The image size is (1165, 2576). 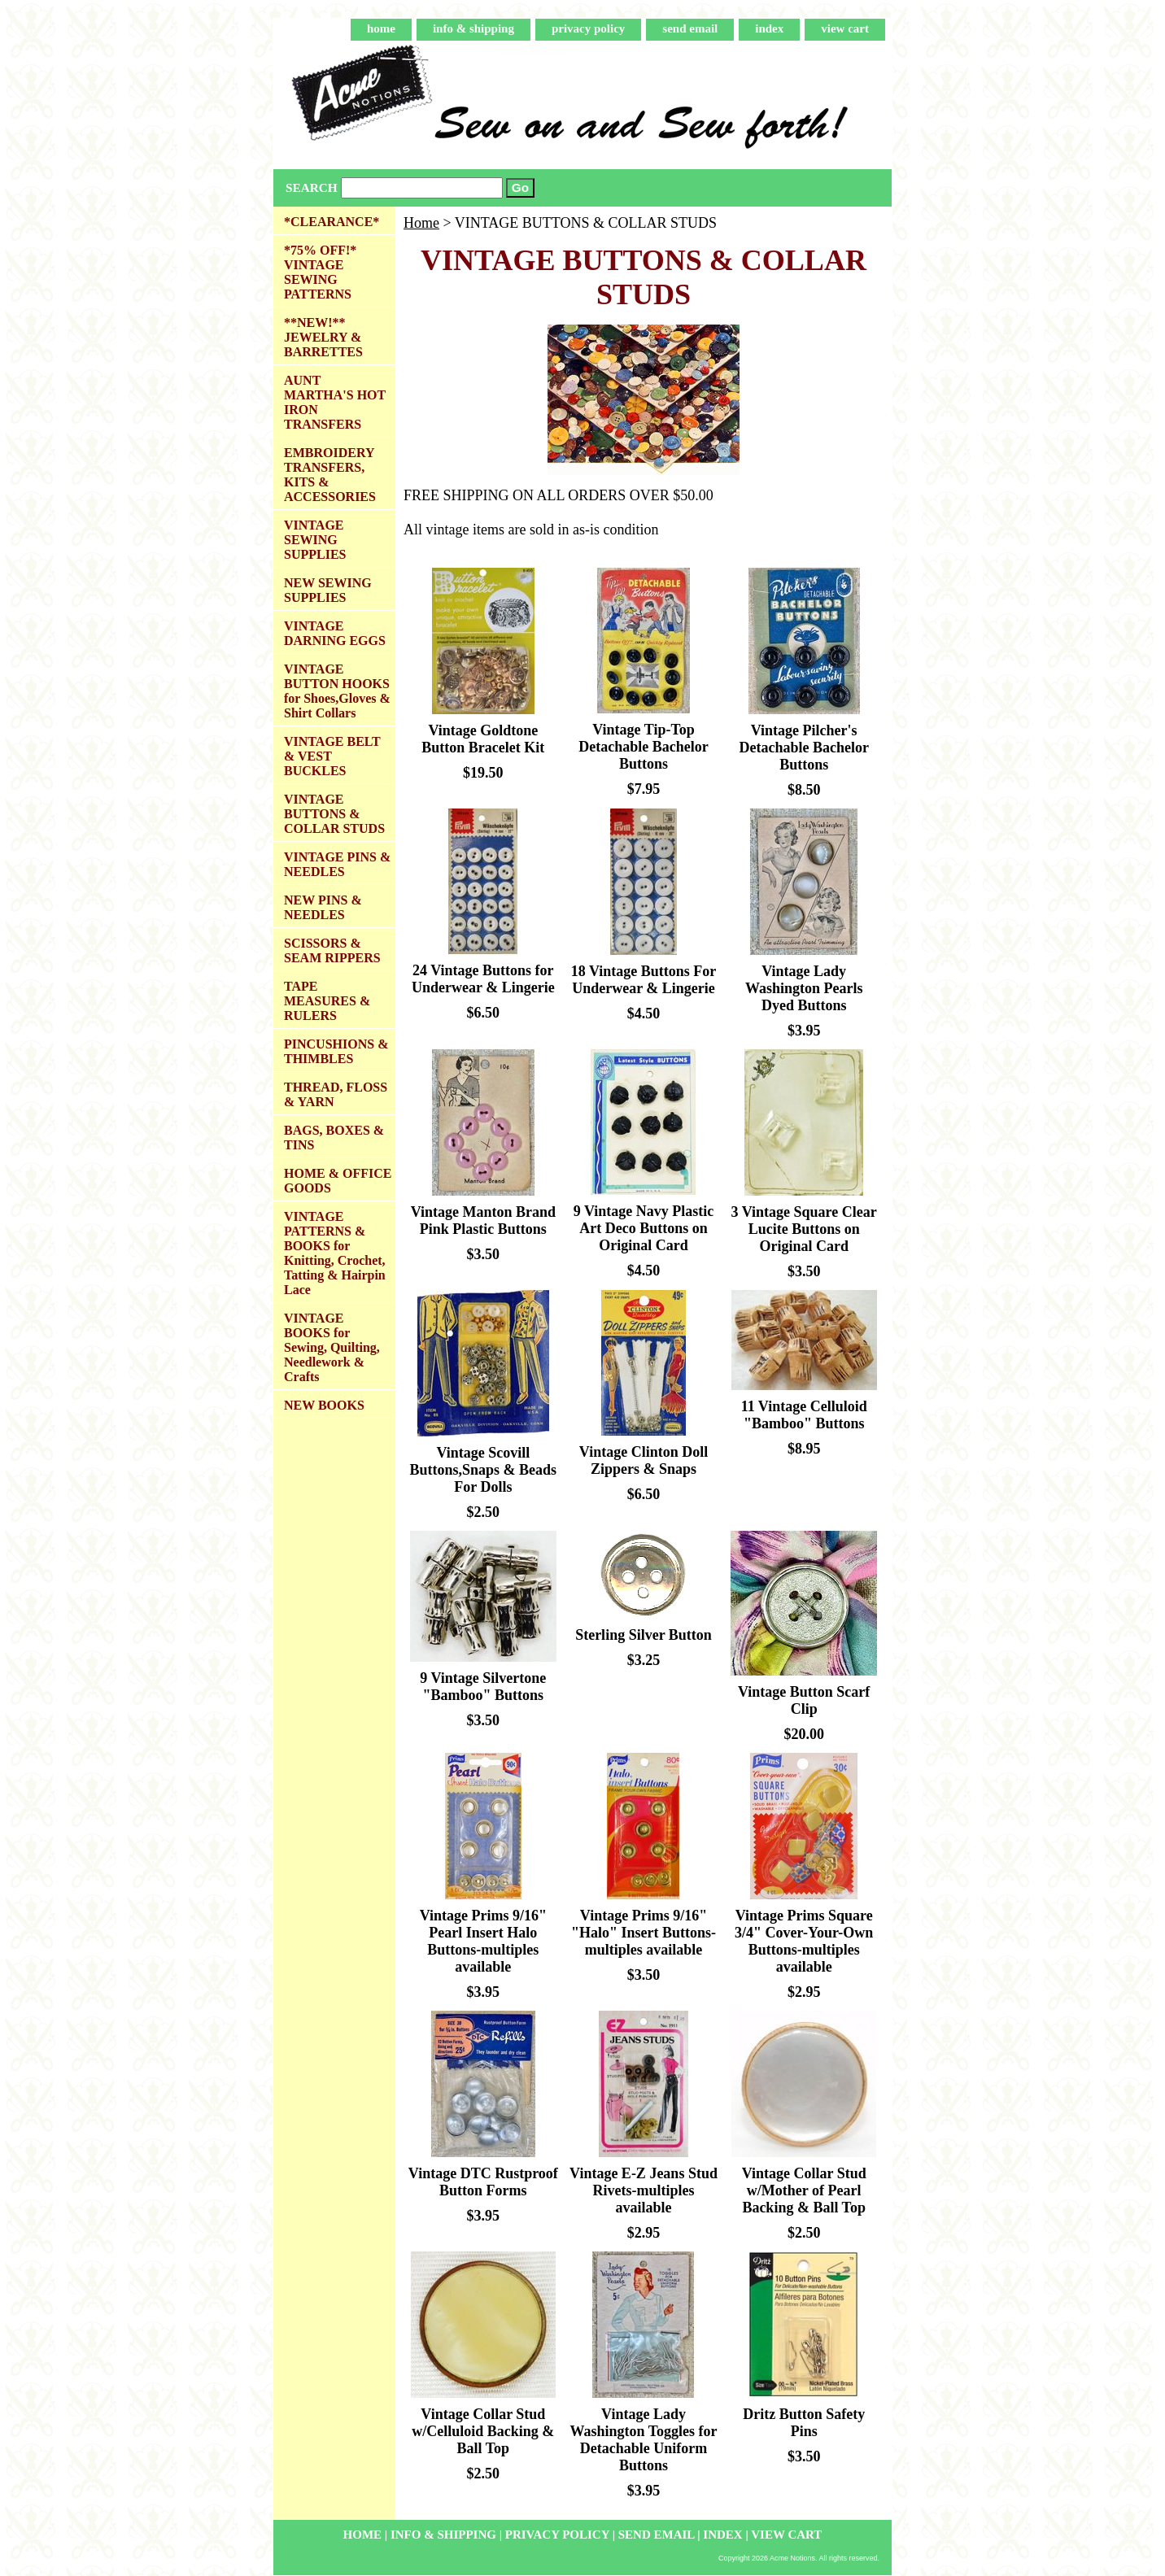 What do you see at coordinates (473, 28) in the screenshot?
I see `info & shipping` at bounding box center [473, 28].